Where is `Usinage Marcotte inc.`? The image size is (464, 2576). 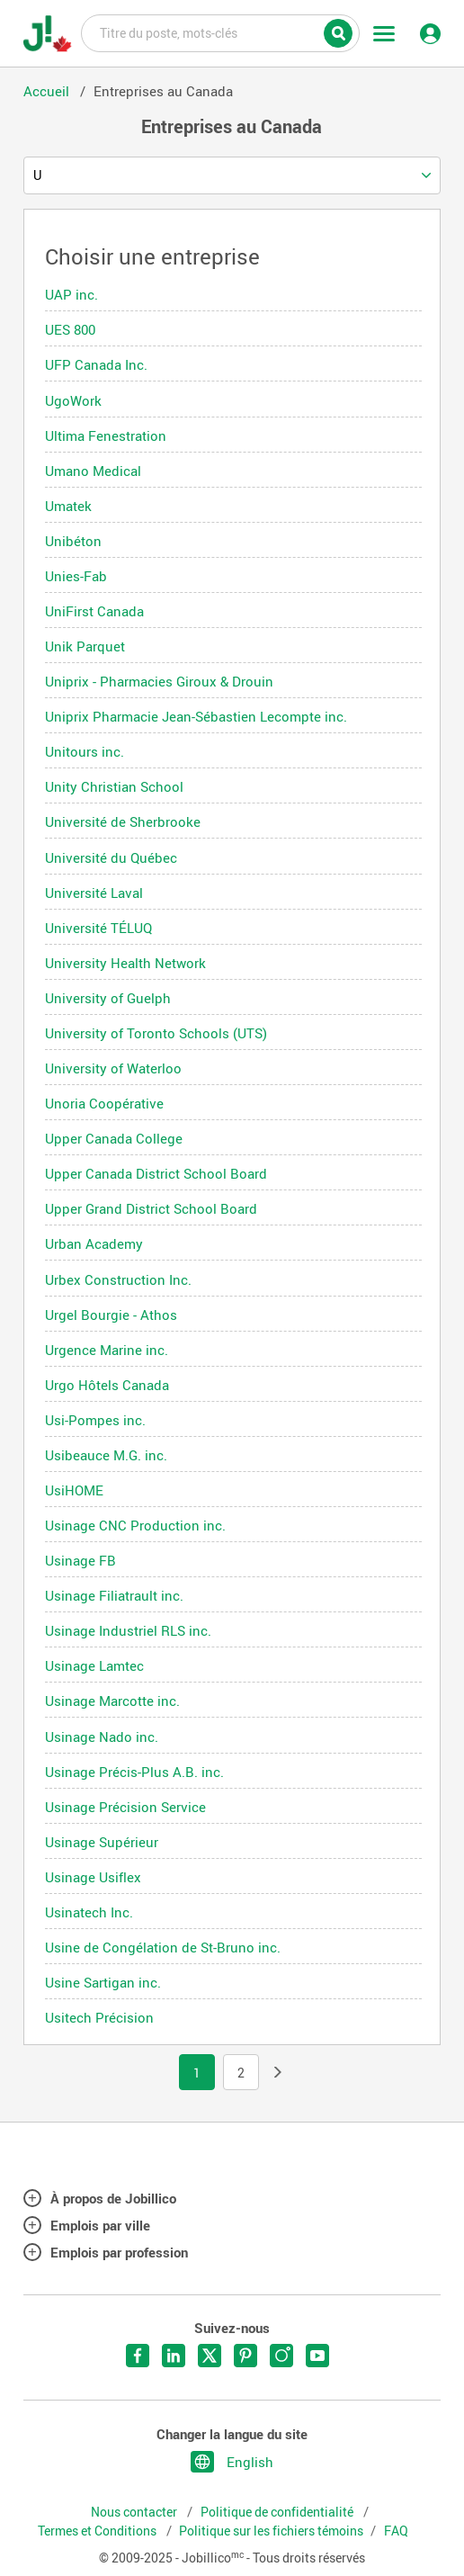 Usinage Marcotte inc. is located at coordinates (112, 1701).